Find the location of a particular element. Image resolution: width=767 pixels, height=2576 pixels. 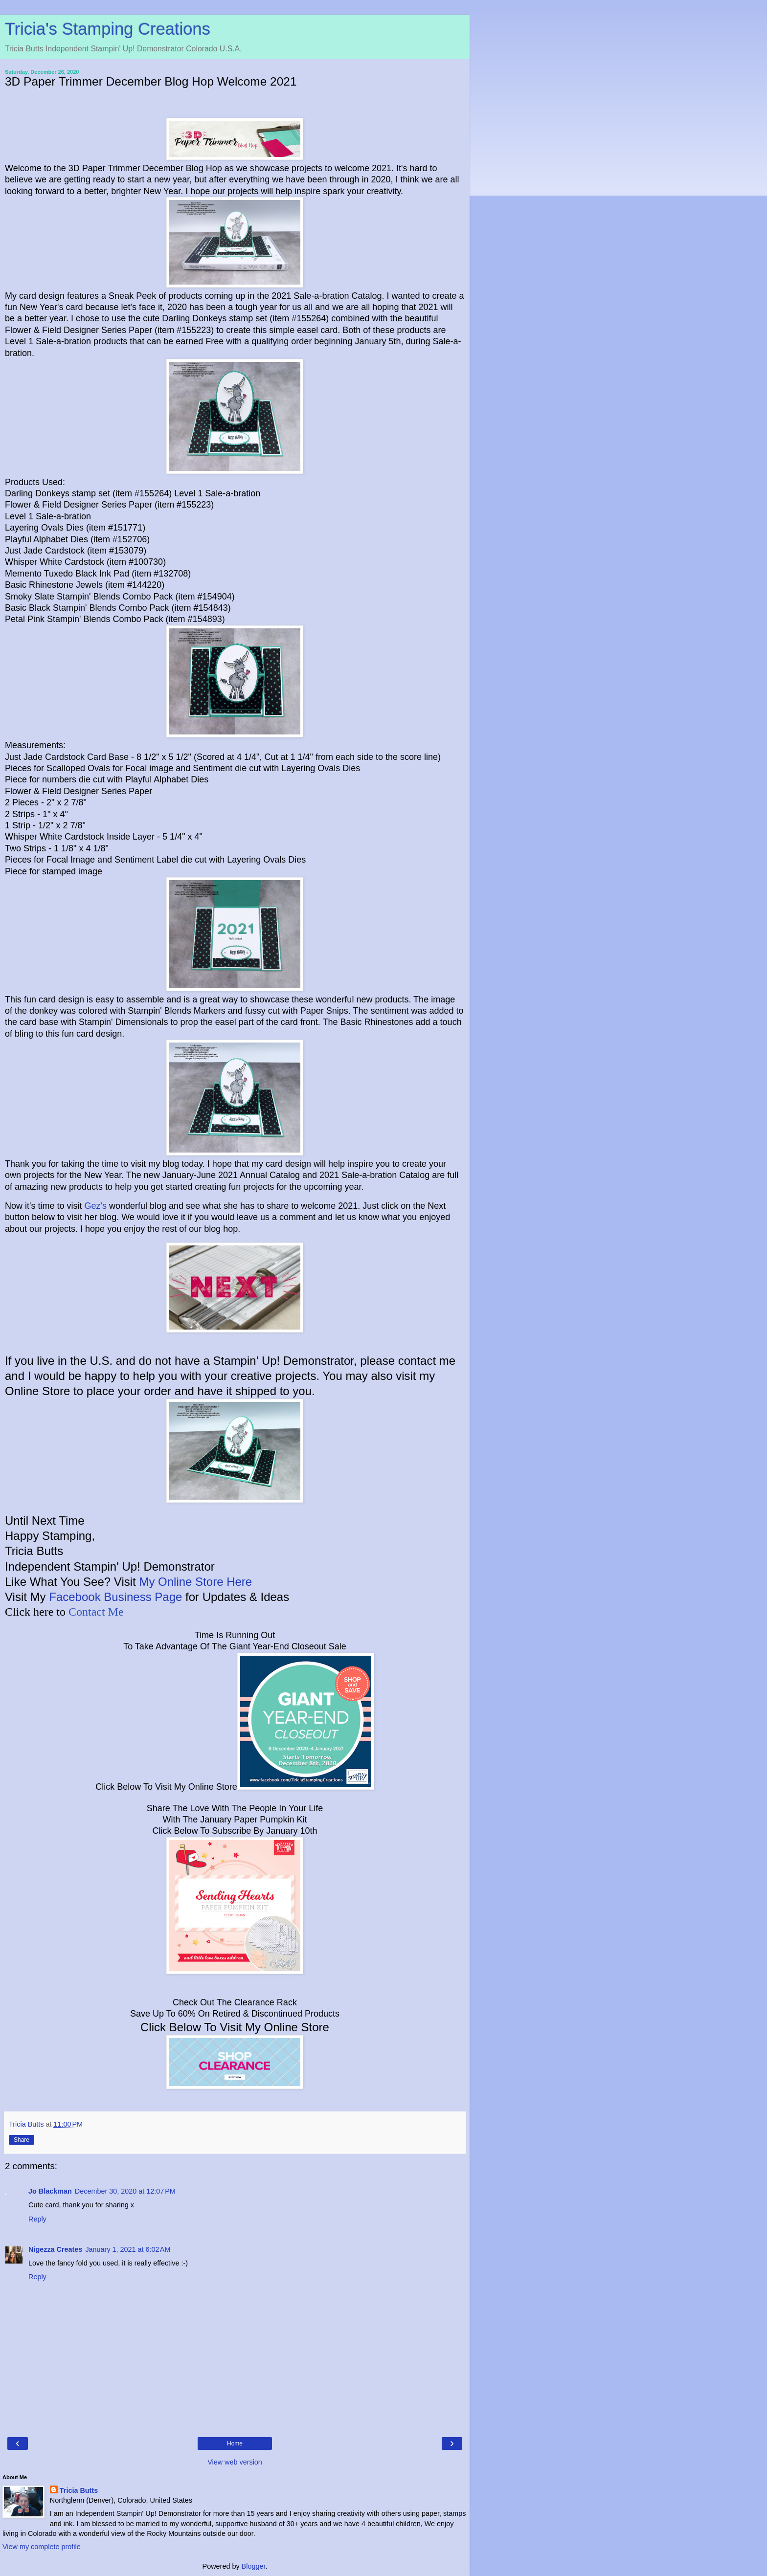

Gez's is located at coordinates (95, 1206).